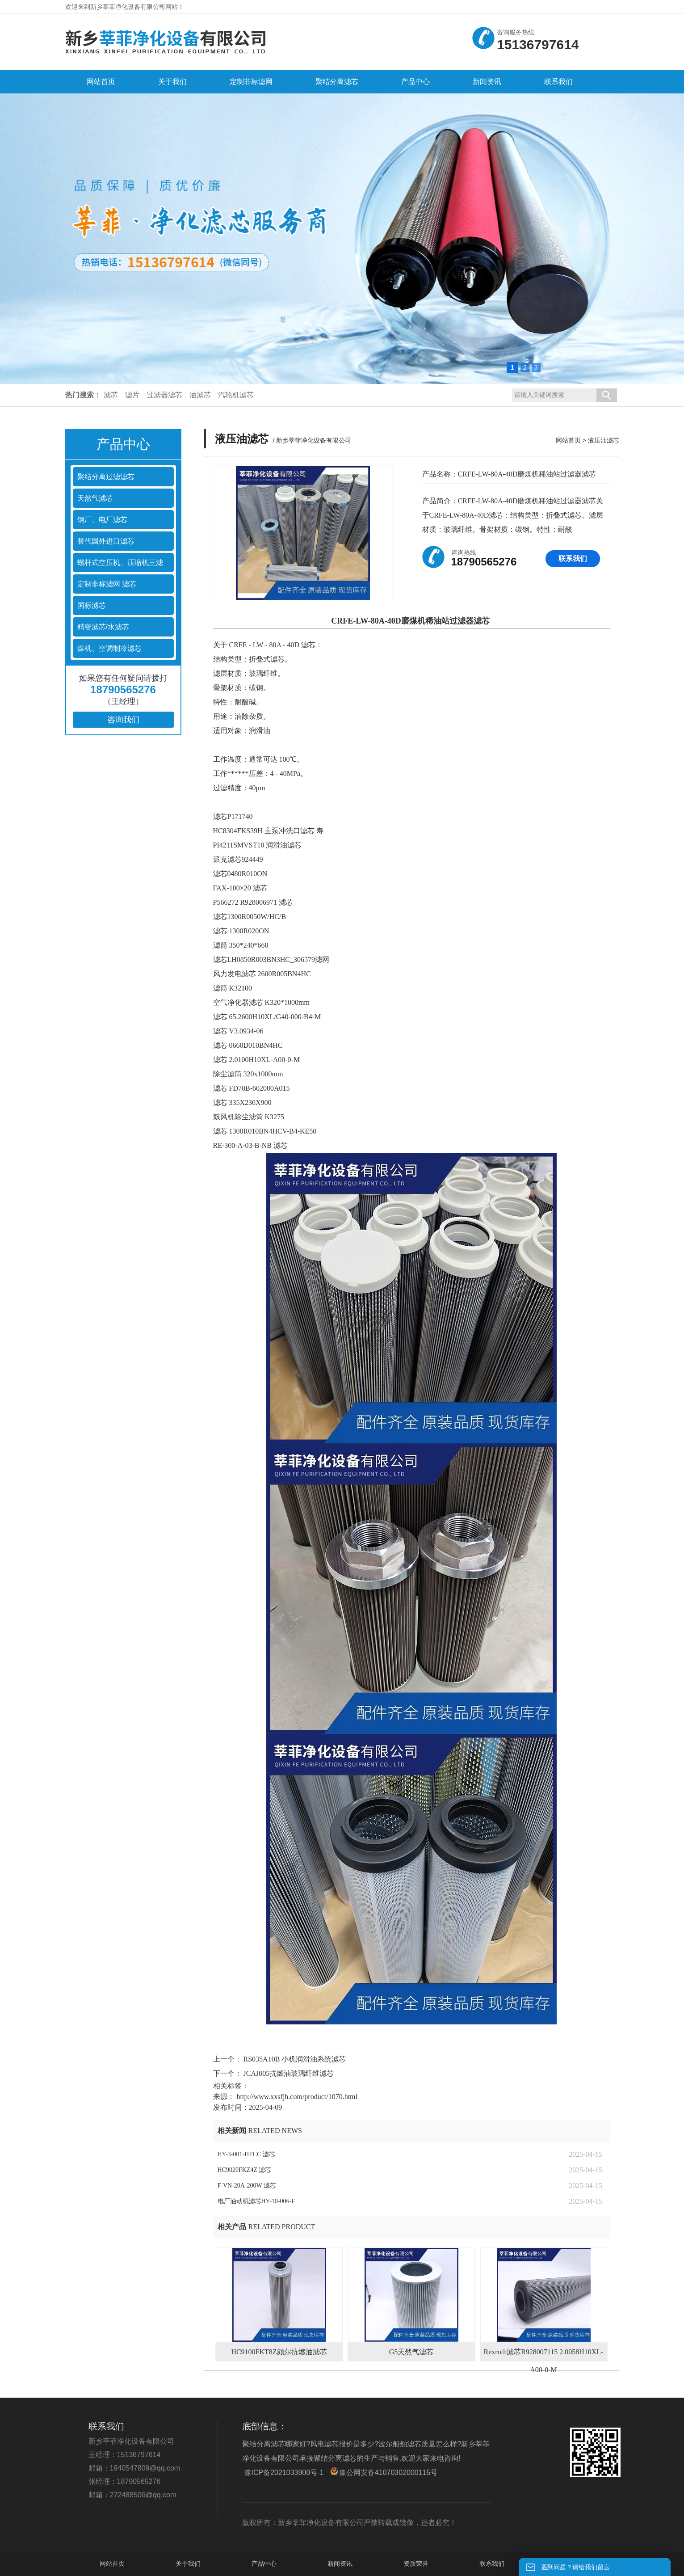 This screenshot has height=2576, width=684. I want to click on 咨询我们, so click(123, 719).